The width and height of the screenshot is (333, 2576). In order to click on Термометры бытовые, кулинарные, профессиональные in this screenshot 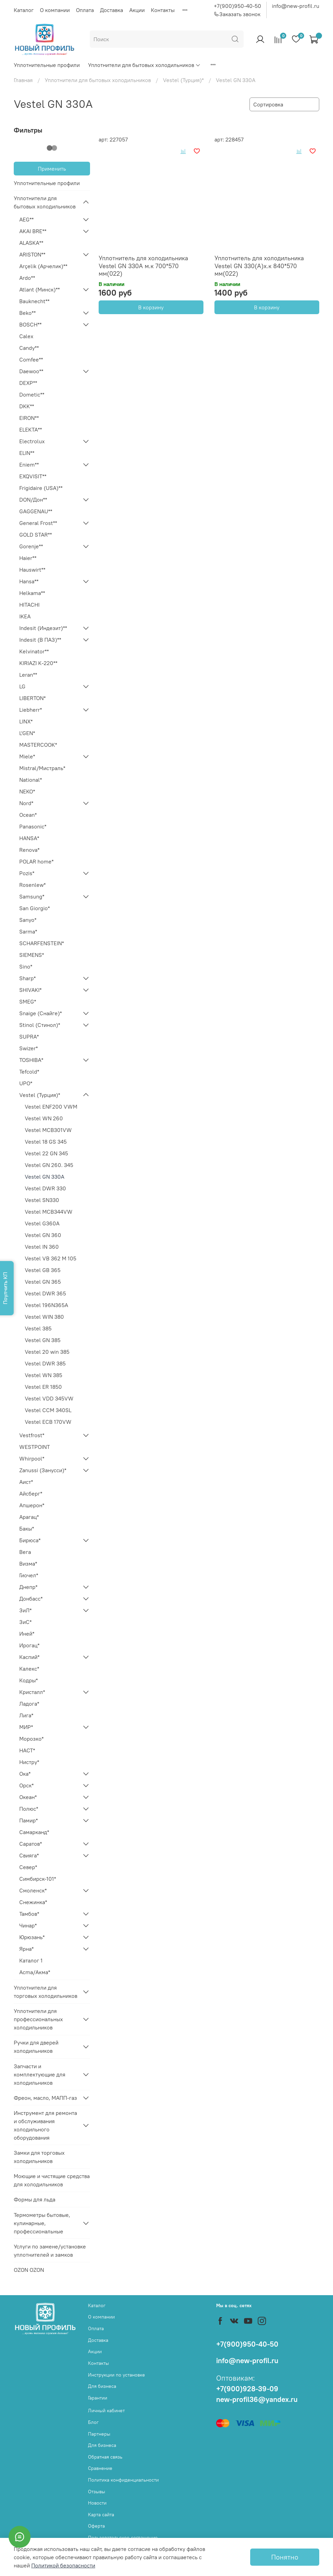, I will do `click(42, 2223)`.